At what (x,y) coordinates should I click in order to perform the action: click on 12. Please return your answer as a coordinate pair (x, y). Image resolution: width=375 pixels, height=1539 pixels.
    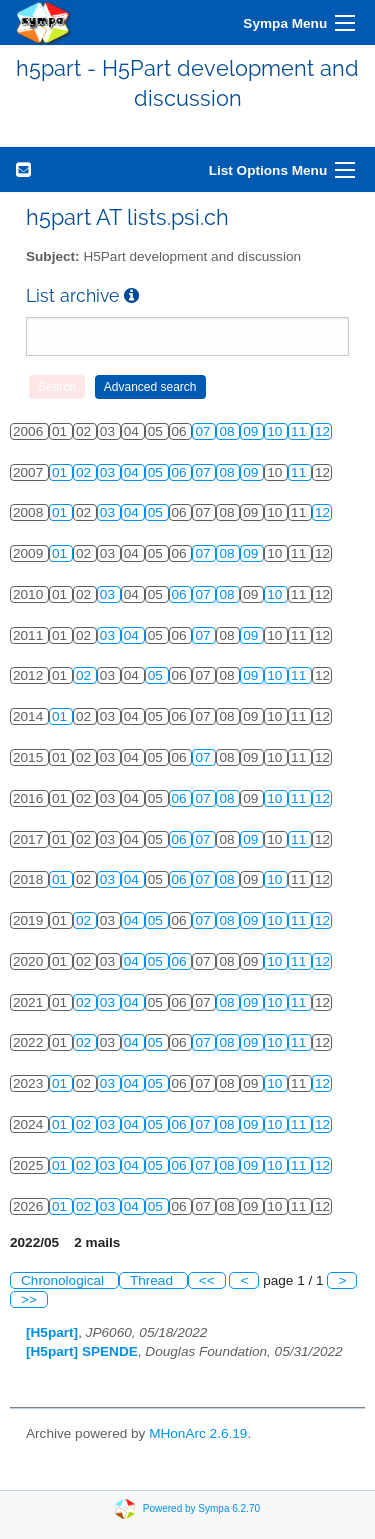
    Looking at the image, I should click on (322, 431).